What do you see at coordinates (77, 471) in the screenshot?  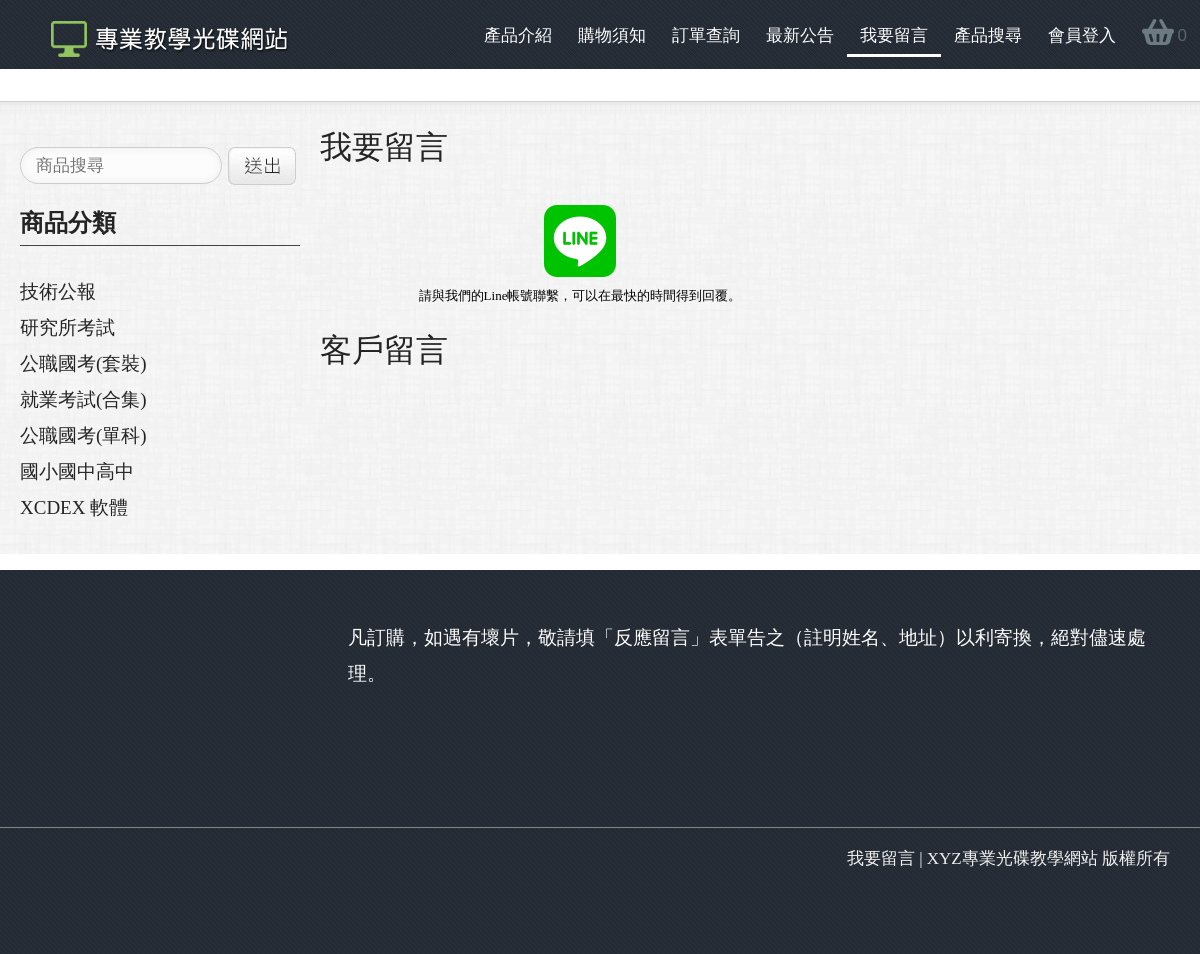 I see `國小國中高中` at bounding box center [77, 471].